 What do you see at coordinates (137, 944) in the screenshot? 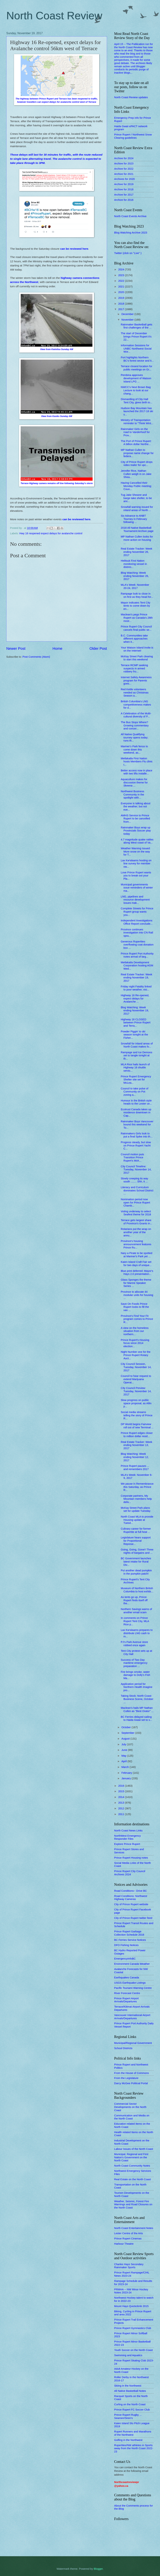
I see `Generous Rupertites overflowing coat donation box ...` at bounding box center [137, 944].